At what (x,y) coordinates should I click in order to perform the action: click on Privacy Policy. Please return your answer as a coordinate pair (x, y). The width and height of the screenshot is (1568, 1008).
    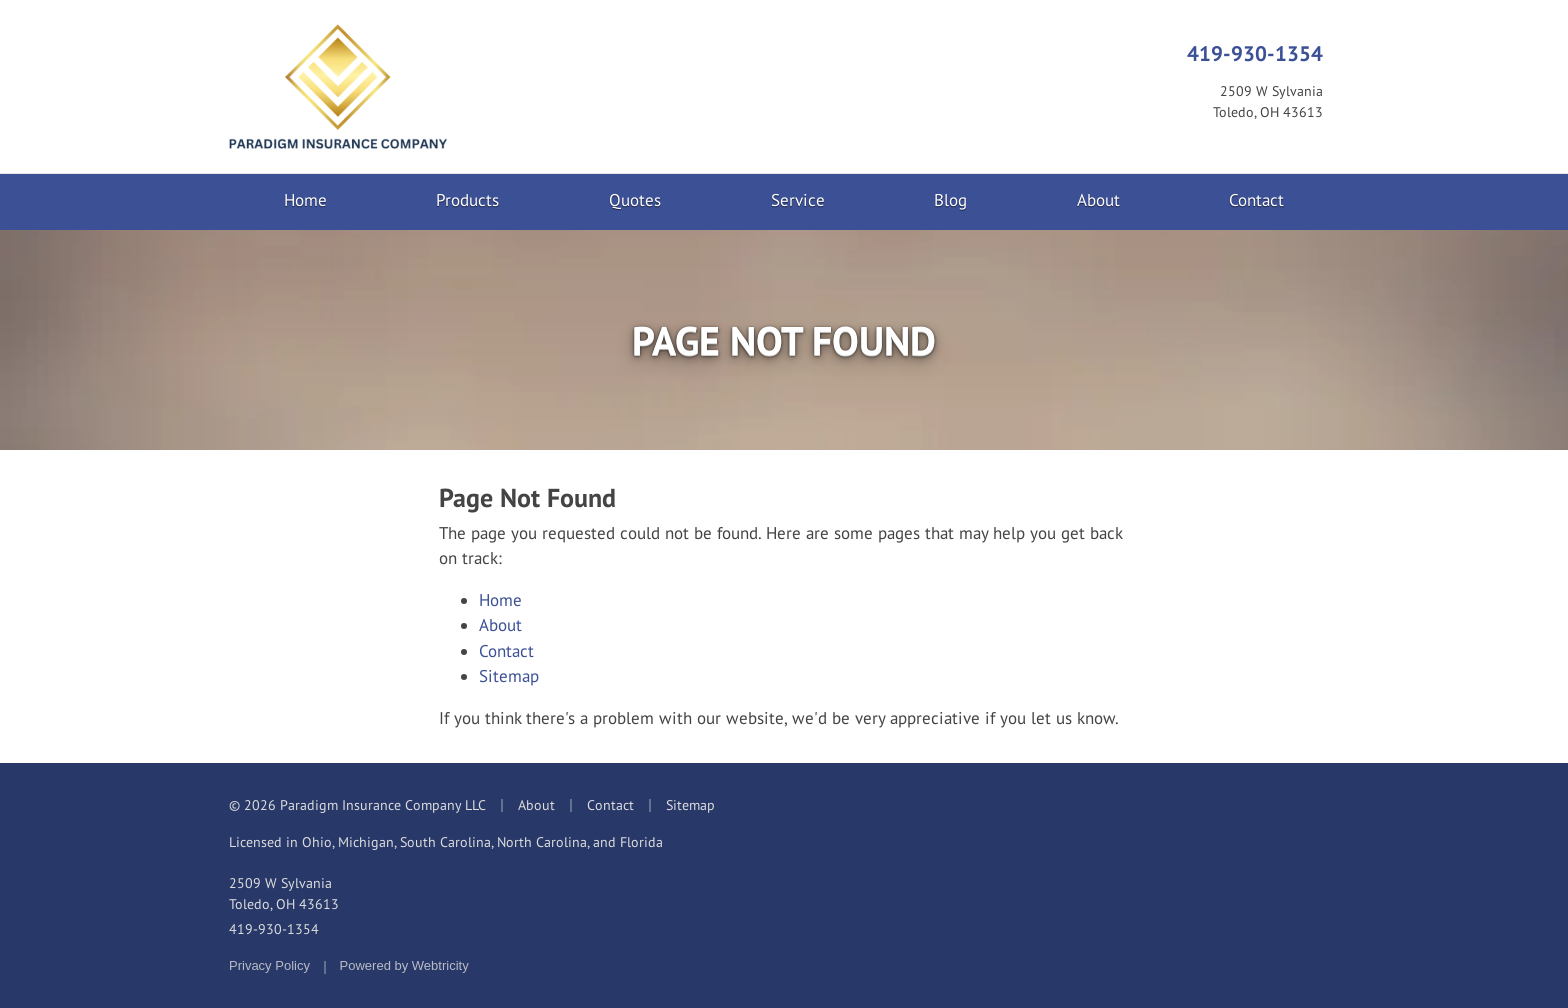
    Looking at the image, I should click on (269, 965).